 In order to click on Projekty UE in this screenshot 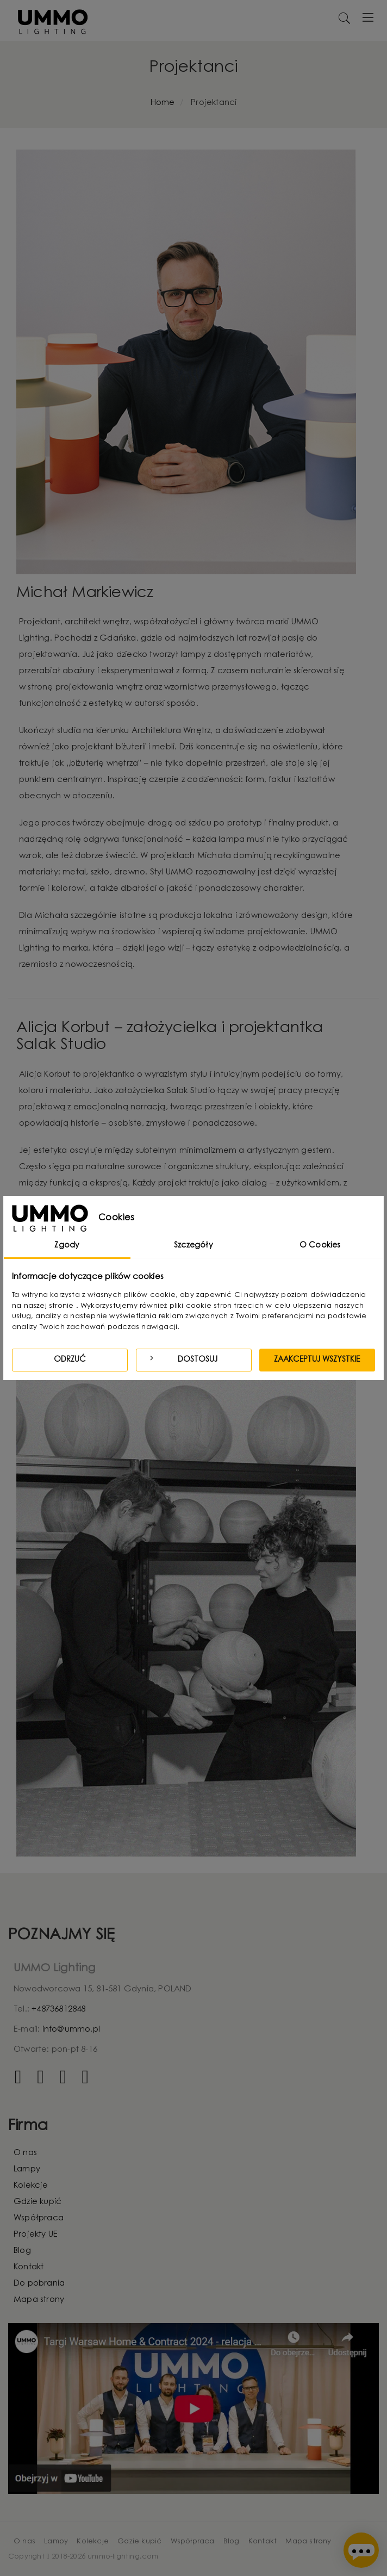, I will do `click(36, 2235)`.